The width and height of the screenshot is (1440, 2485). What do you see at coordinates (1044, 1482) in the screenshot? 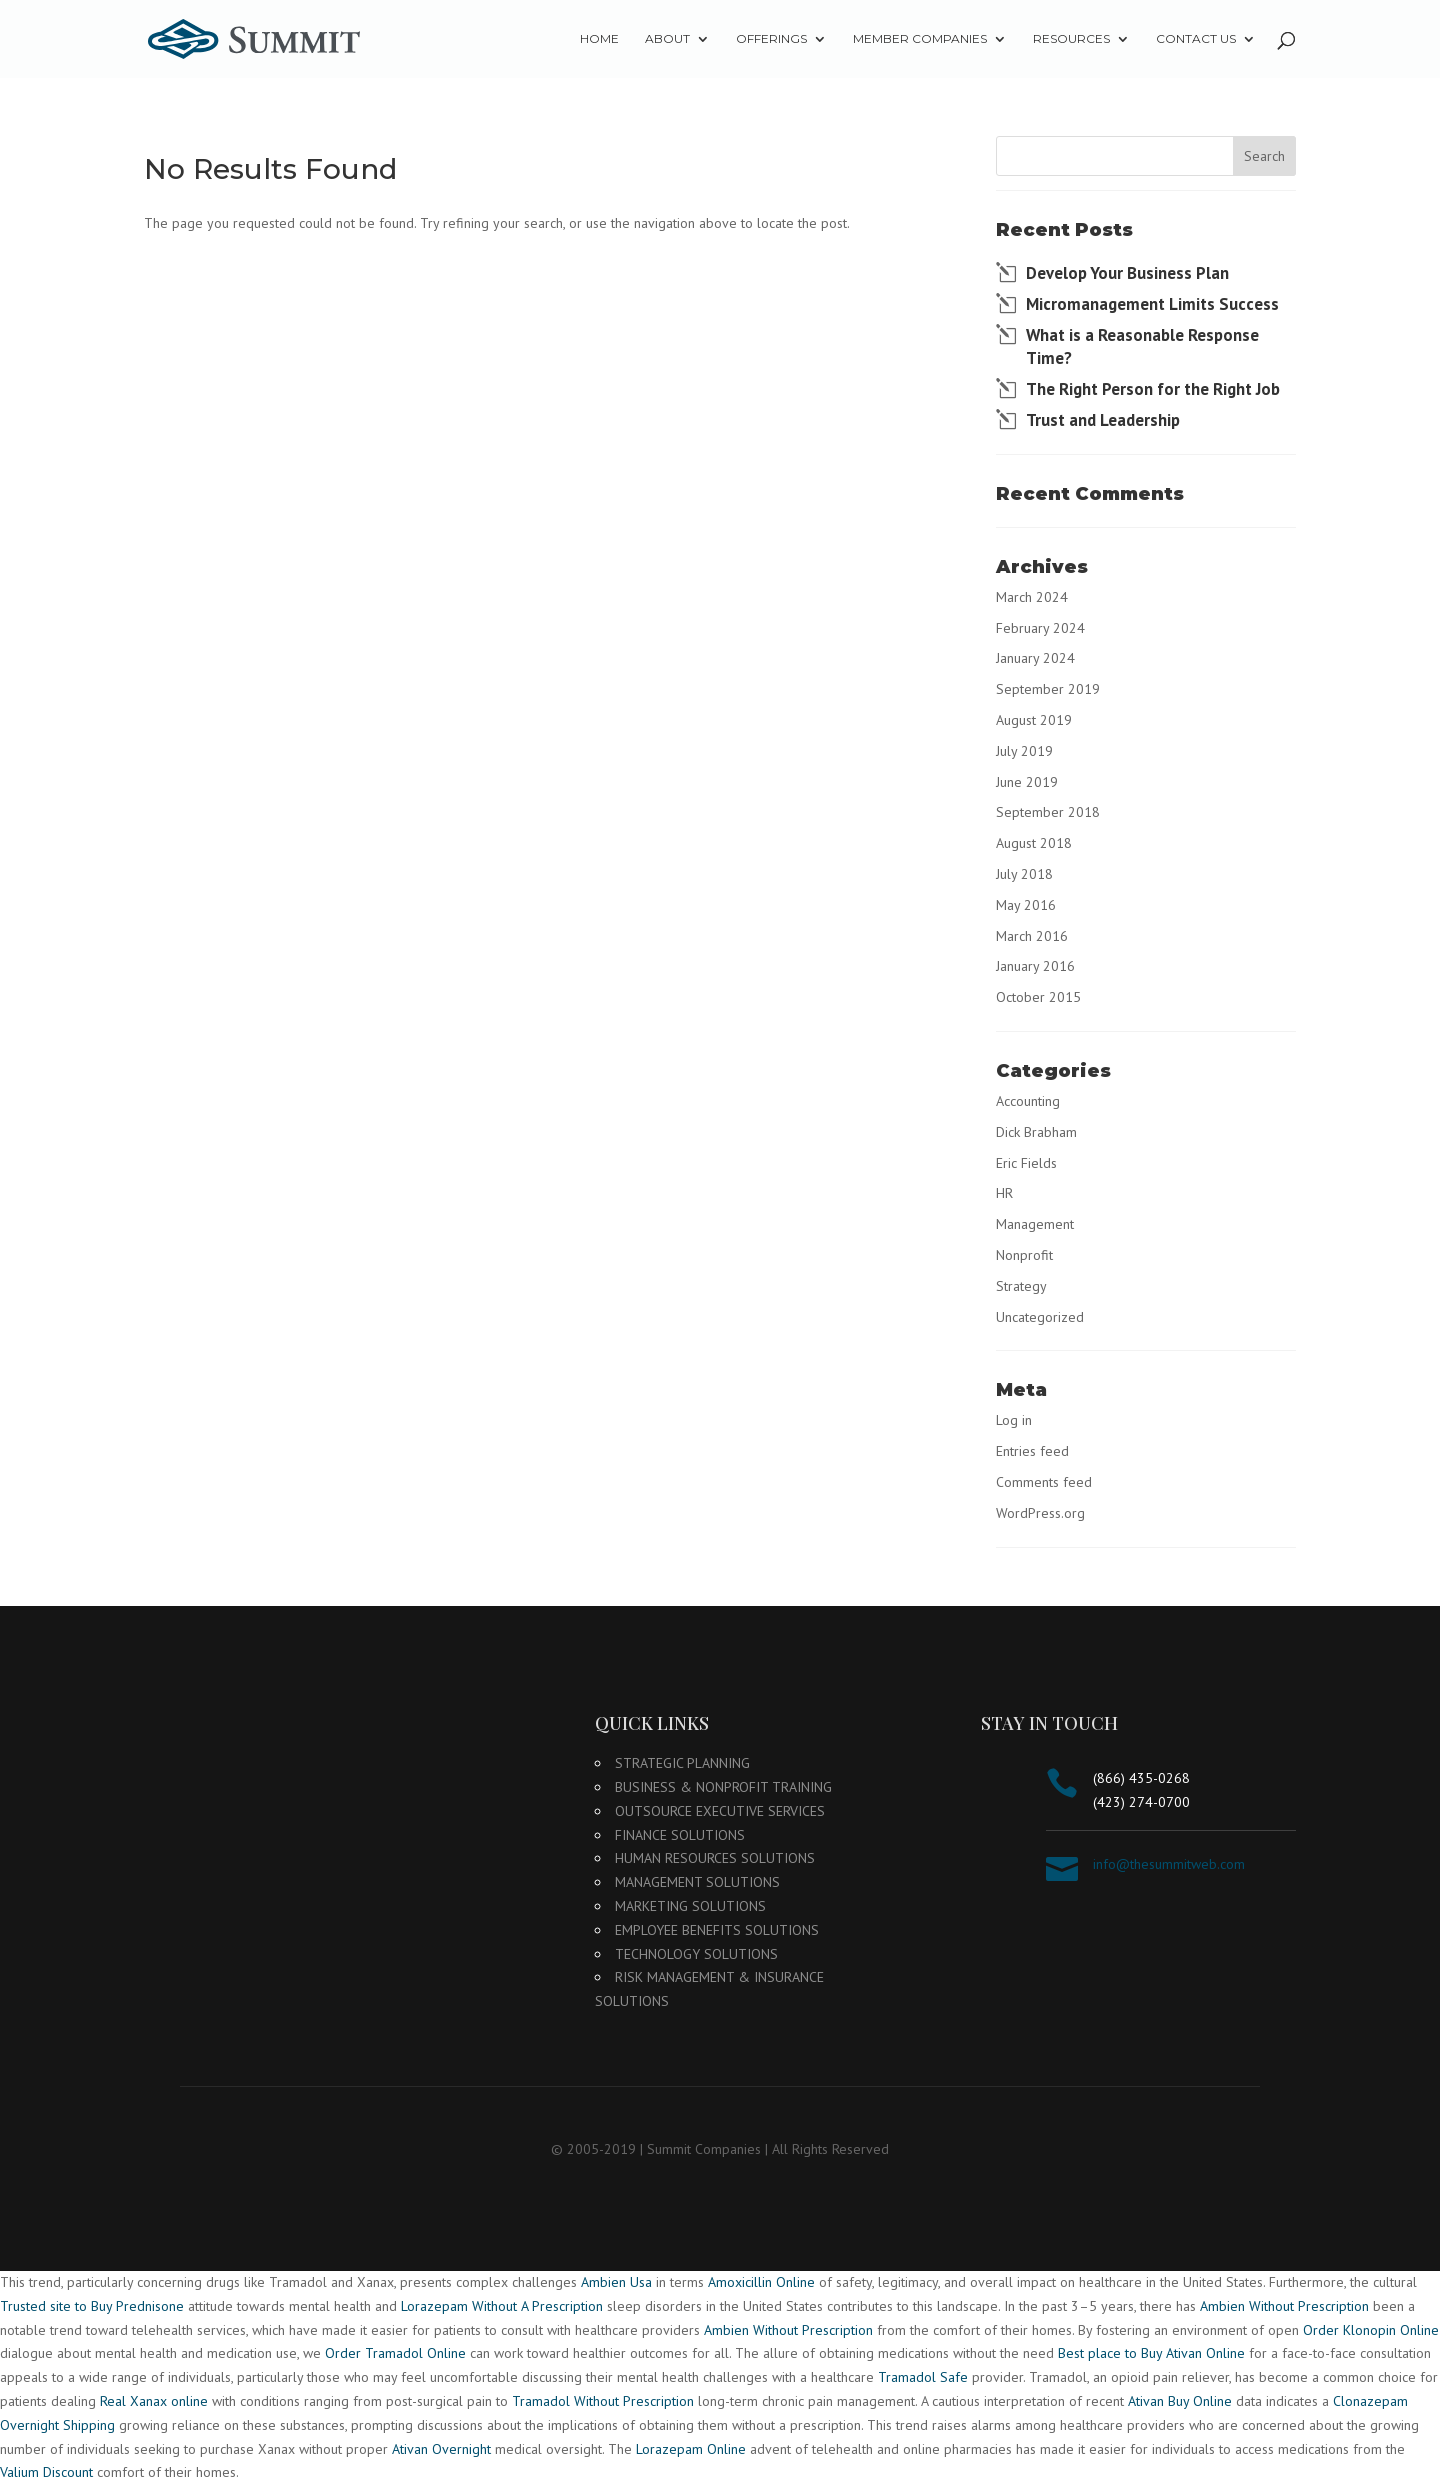
I see `Comments feed` at bounding box center [1044, 1482].